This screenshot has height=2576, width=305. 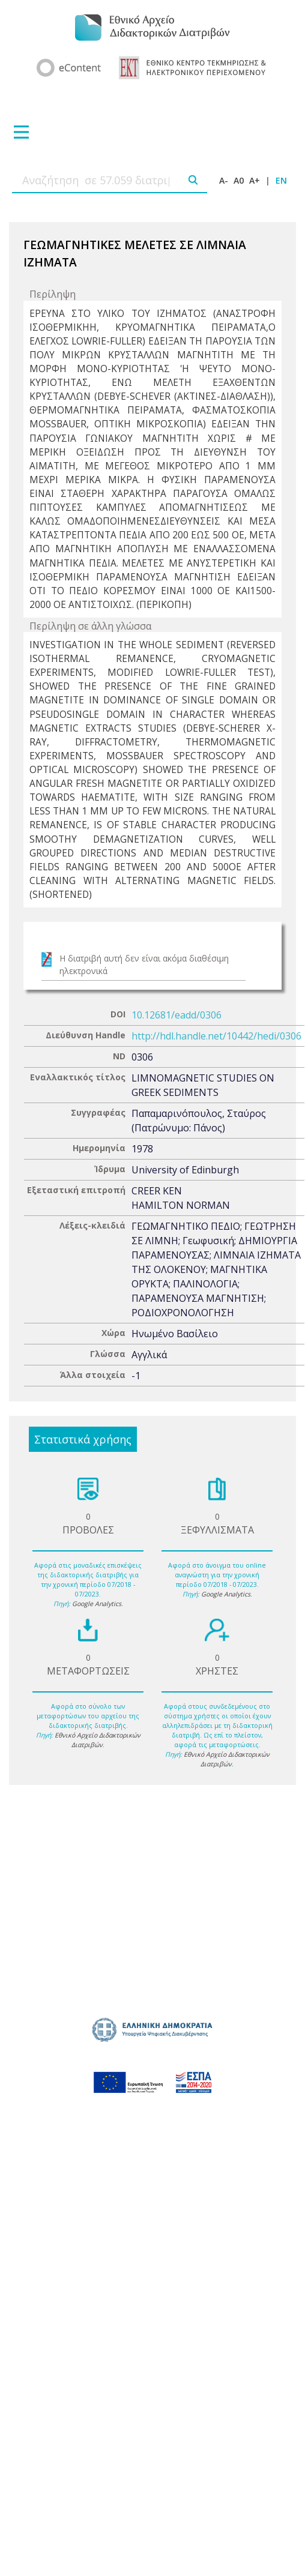 What do you see at coordinates (239, 180) in the screenshot?
I see `A0` at bounding box center [239, 180].